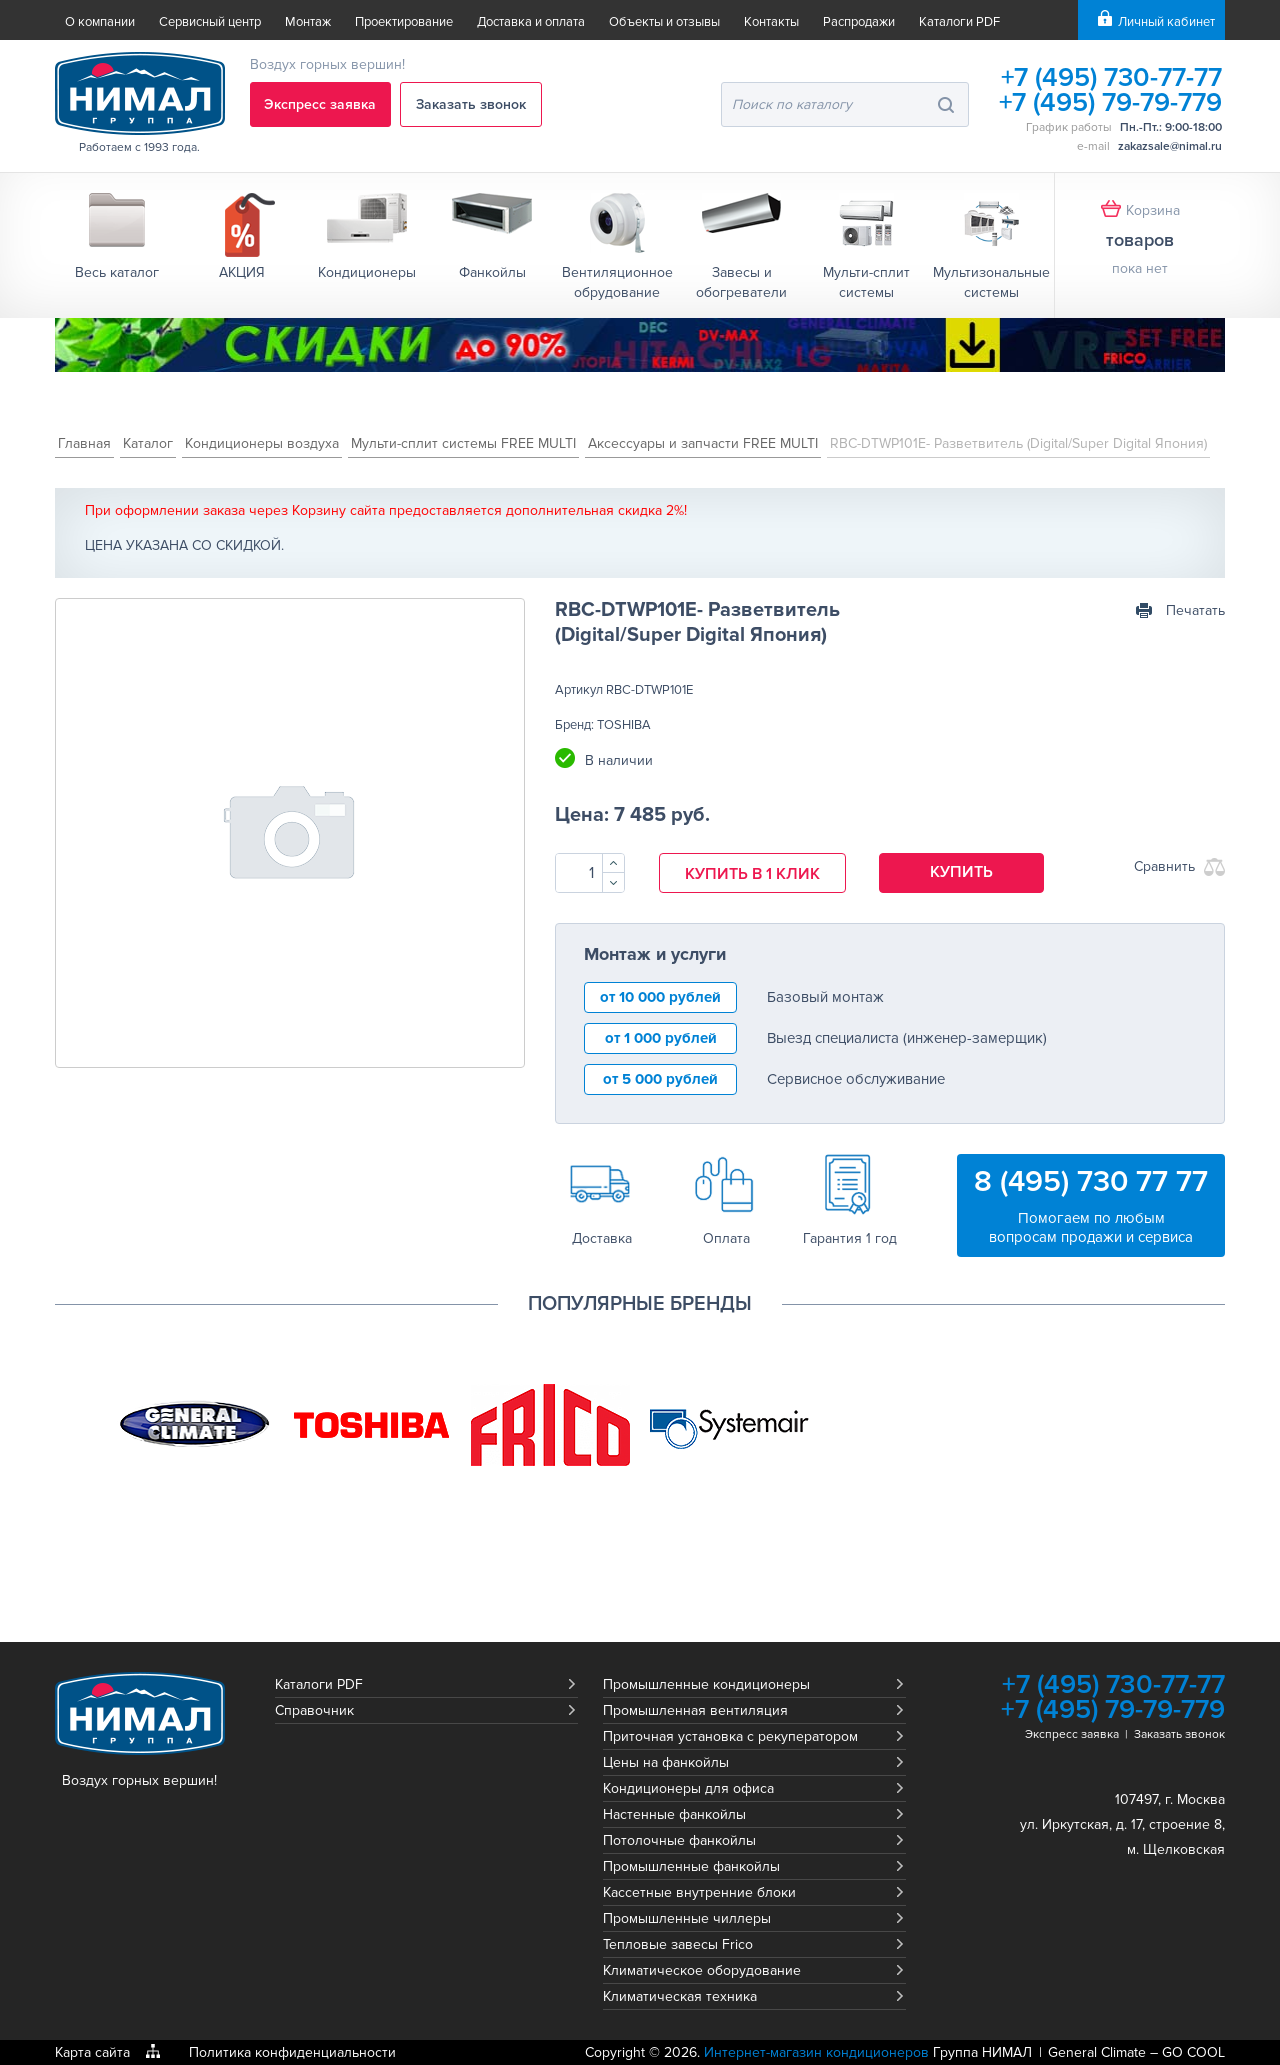 The image size is (1280, 2065). I want to click on Справочник, so click(314, 1710).